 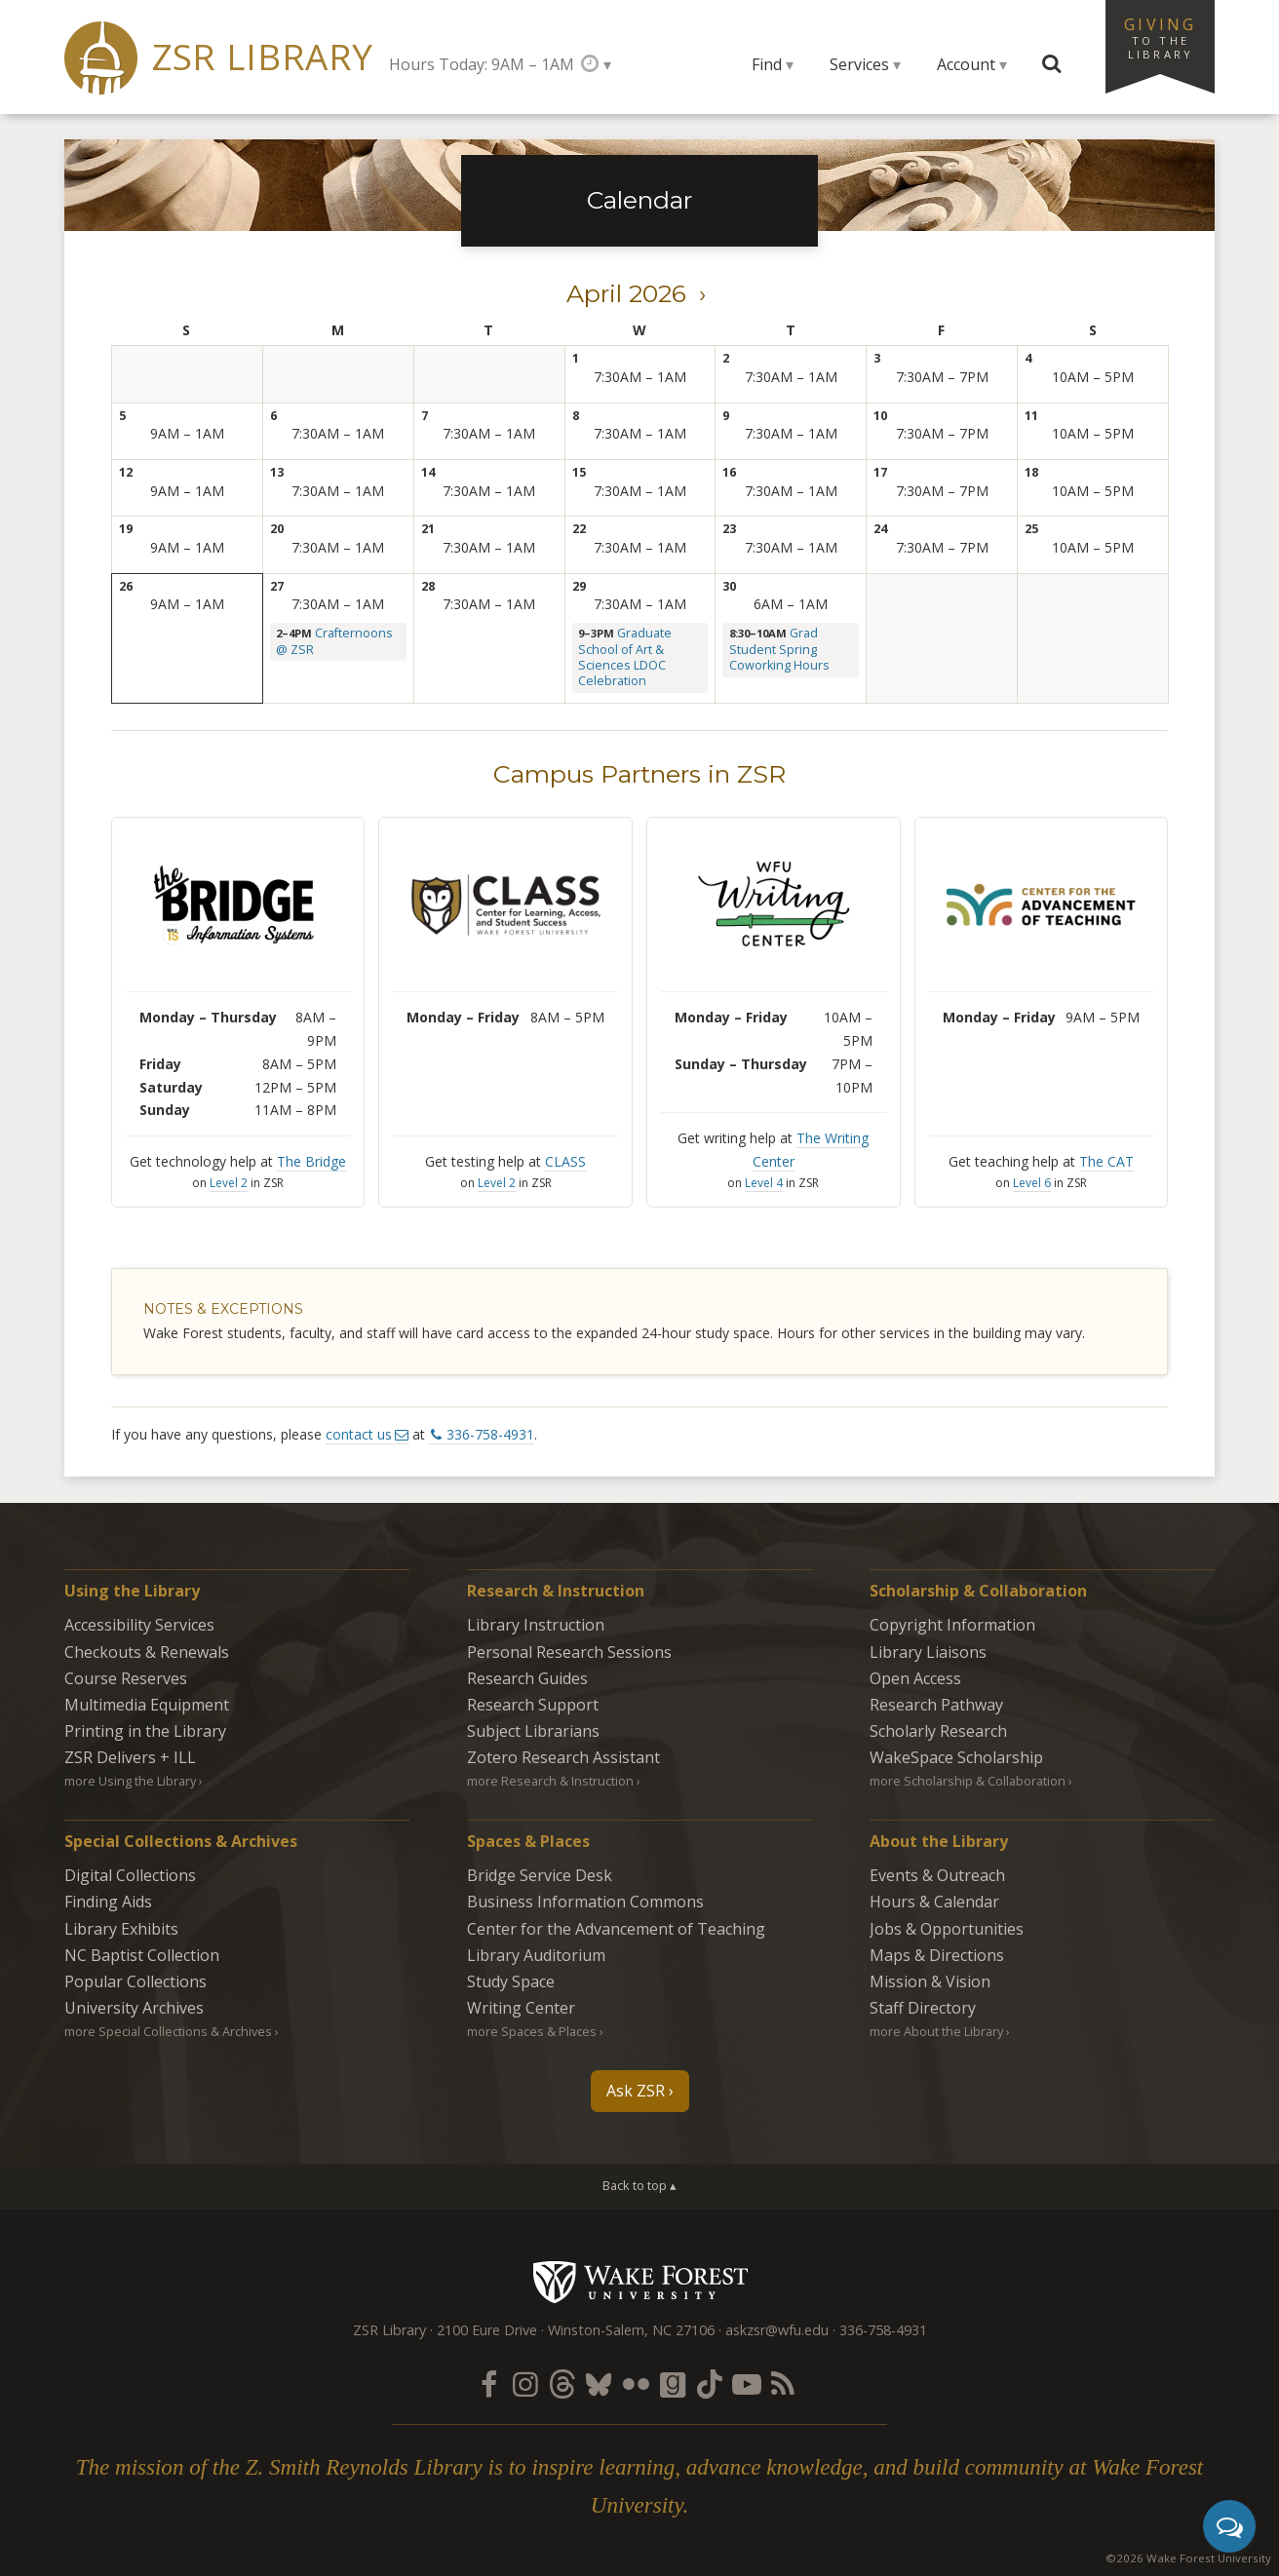 I want to click on Account, so click(x=966, y=64).